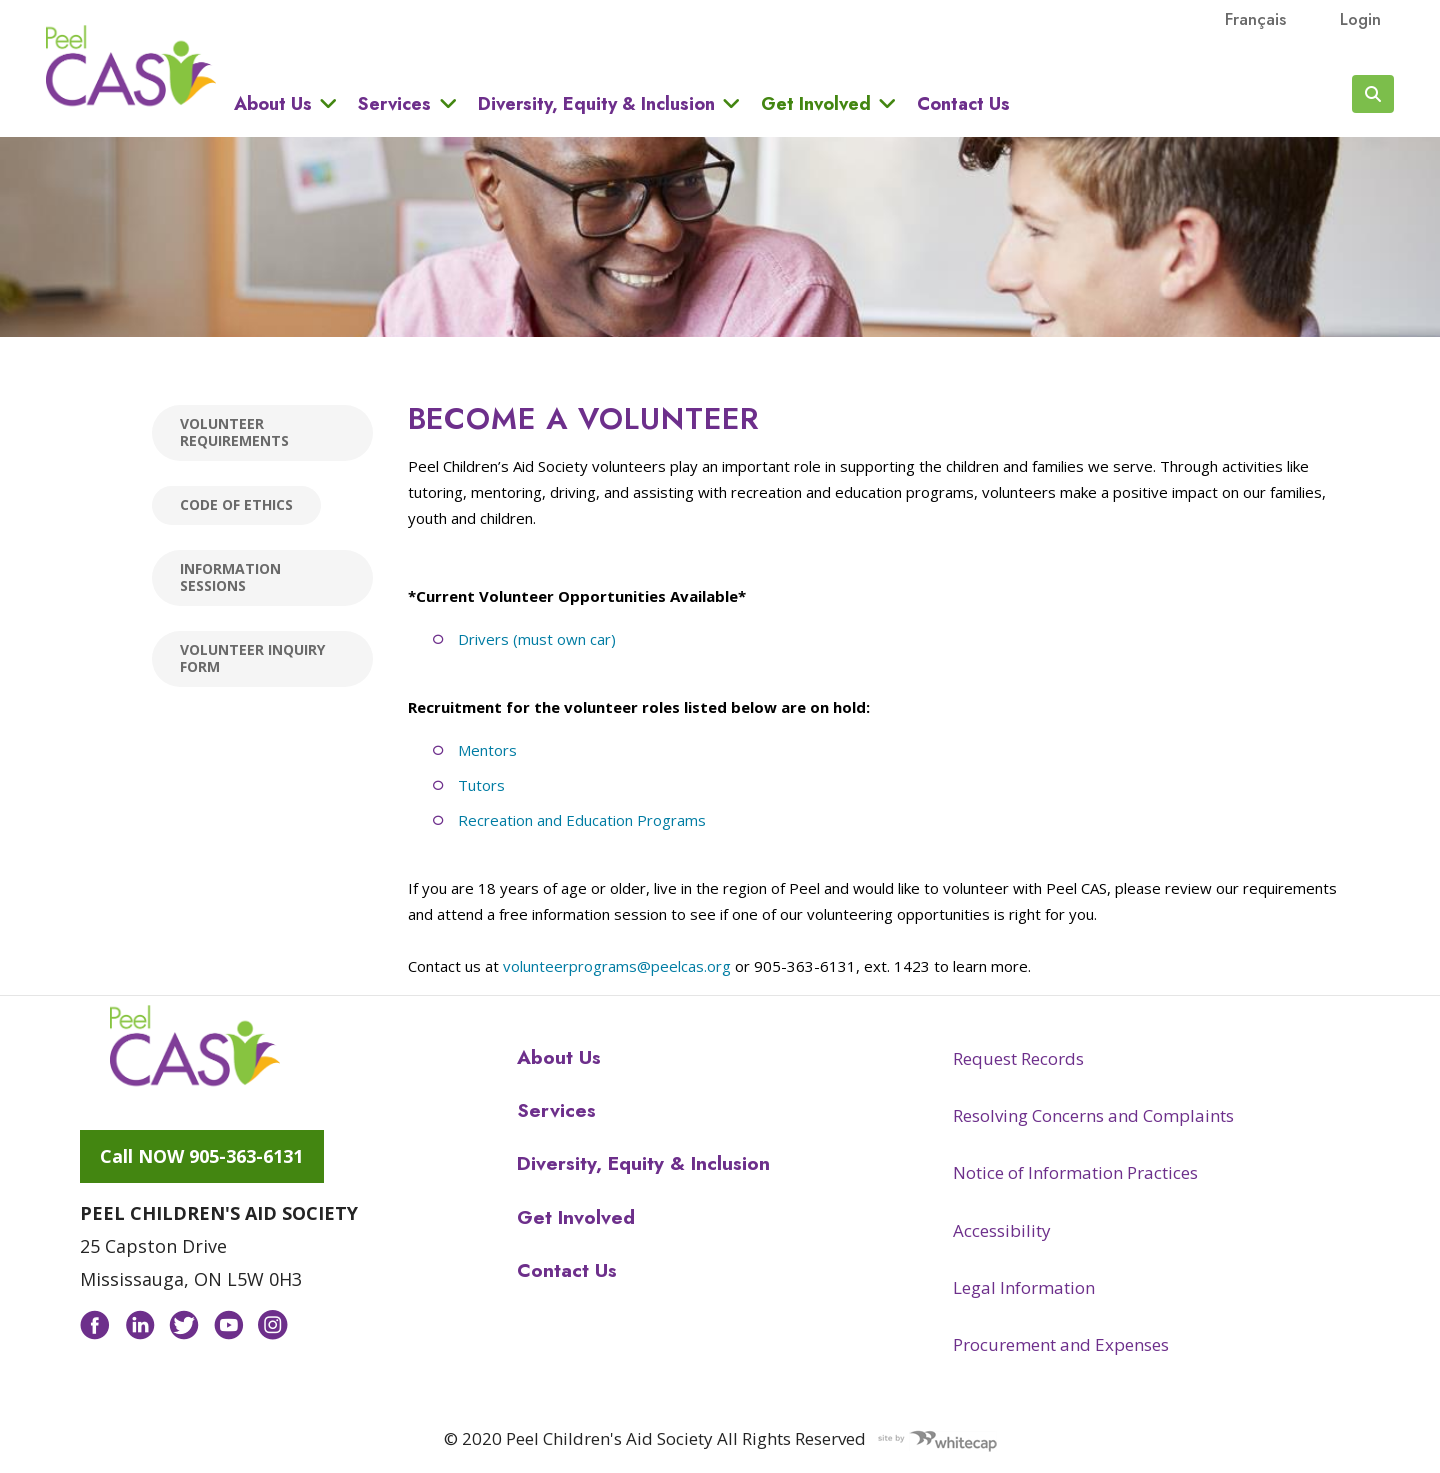  Describe the element at coordinates (236, 504) in the screenshot. I see `Code of Ethics` at that location.